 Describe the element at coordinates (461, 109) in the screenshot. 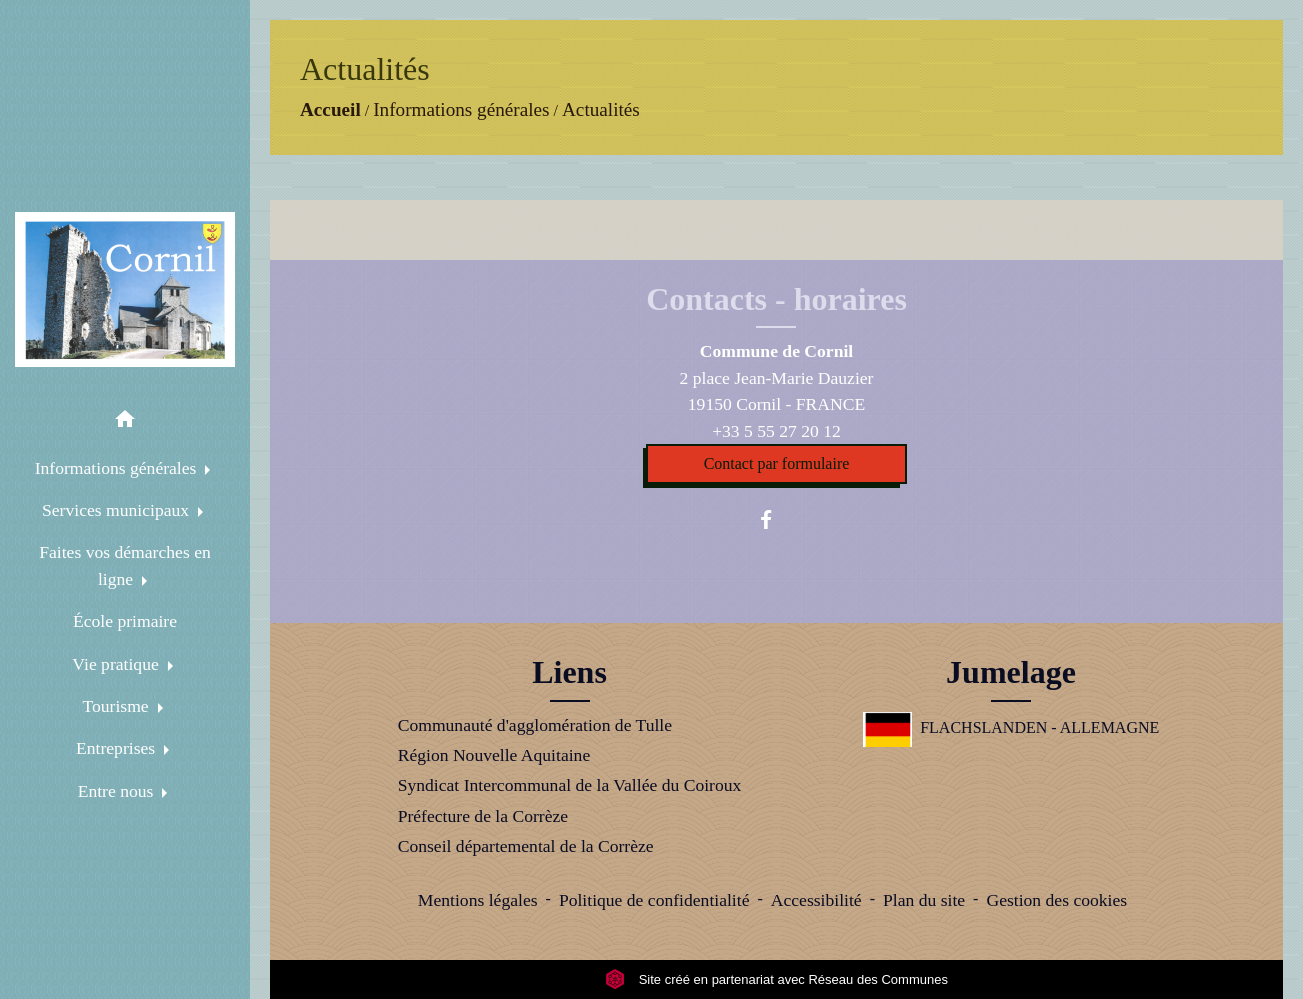

I see `Informations générales` at that location.